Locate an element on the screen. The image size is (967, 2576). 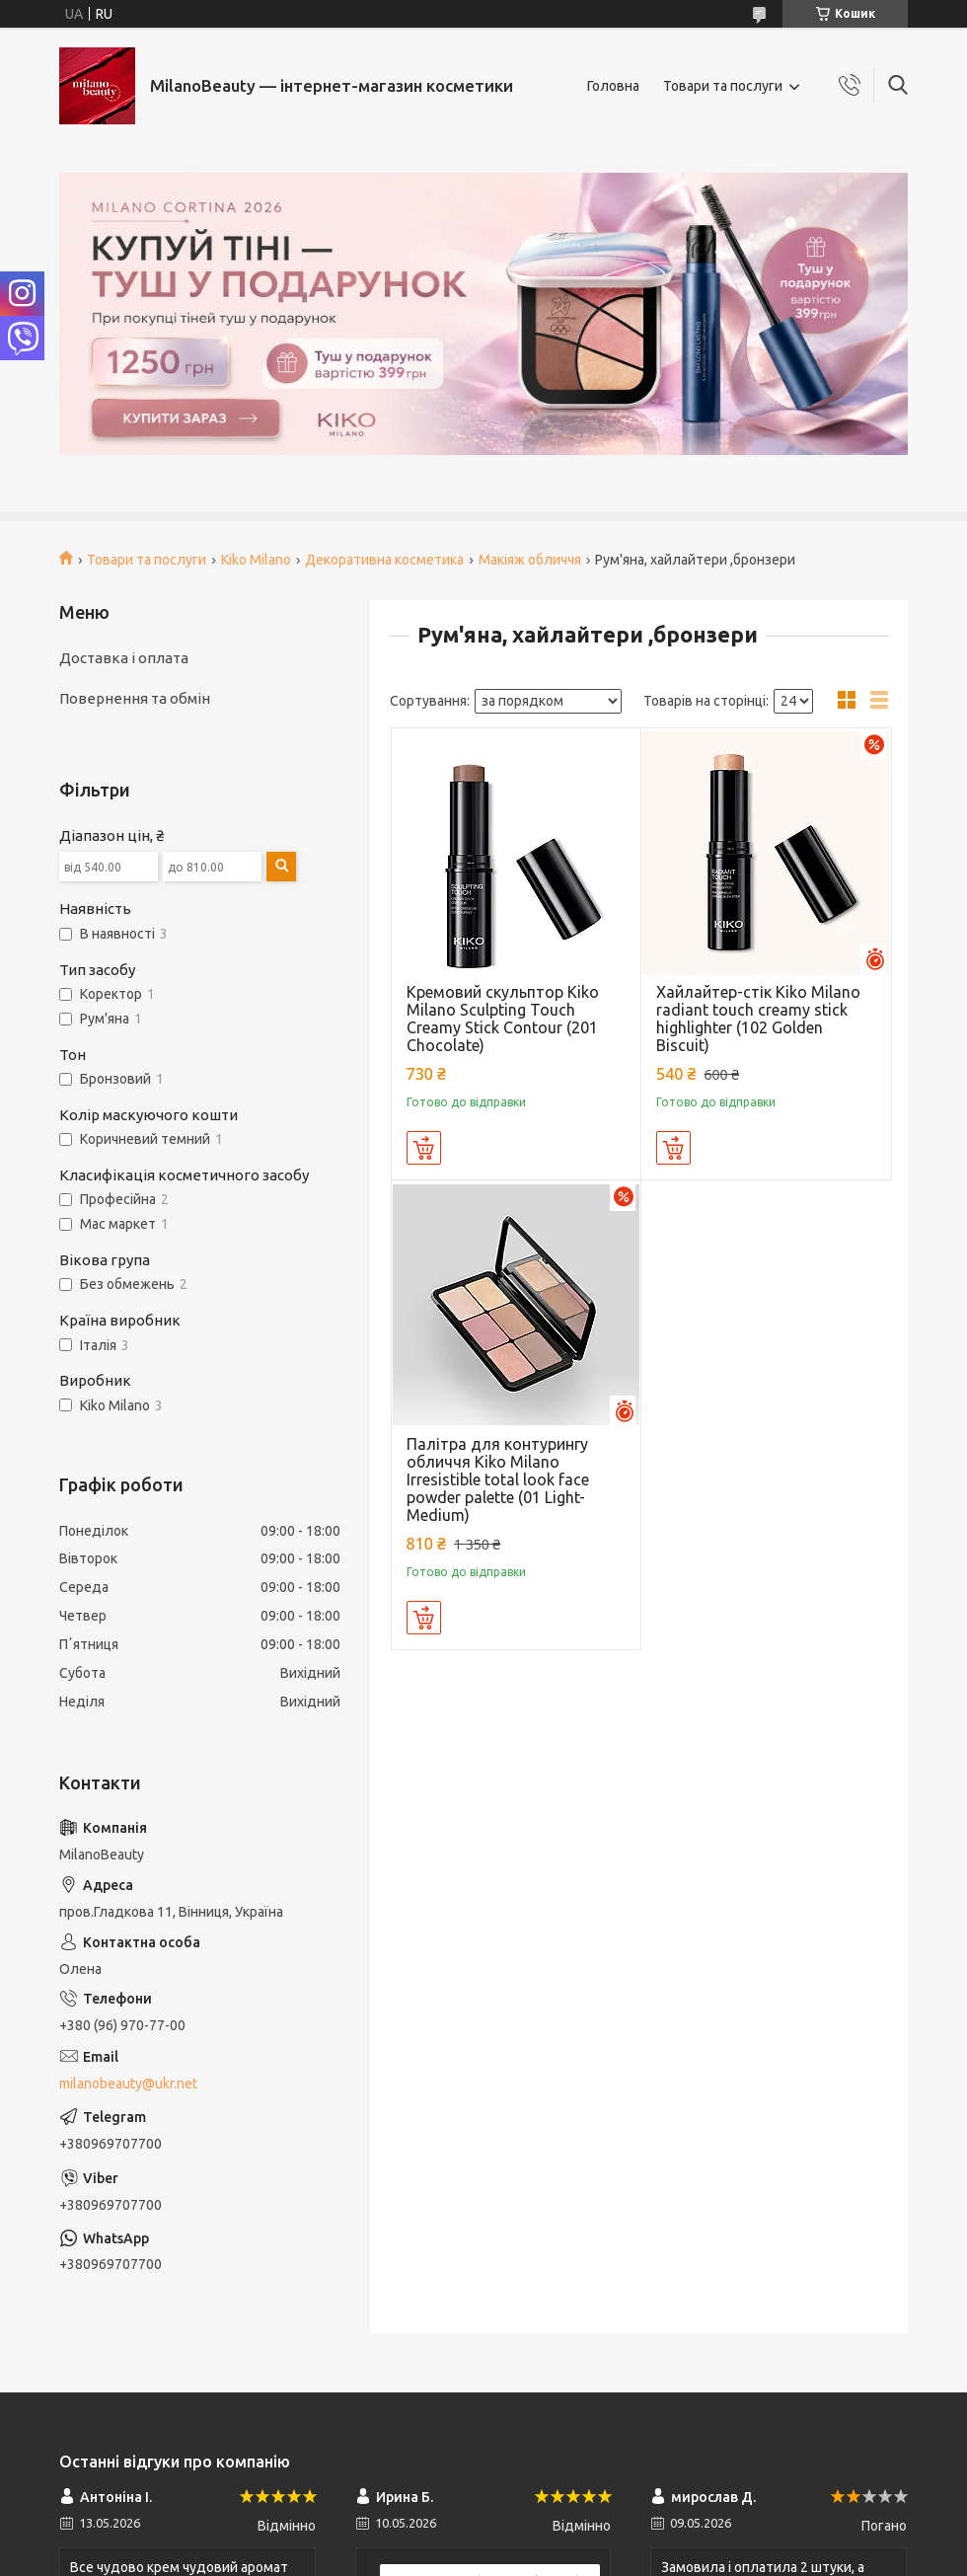
Головна is located at coordinates (613, 86).